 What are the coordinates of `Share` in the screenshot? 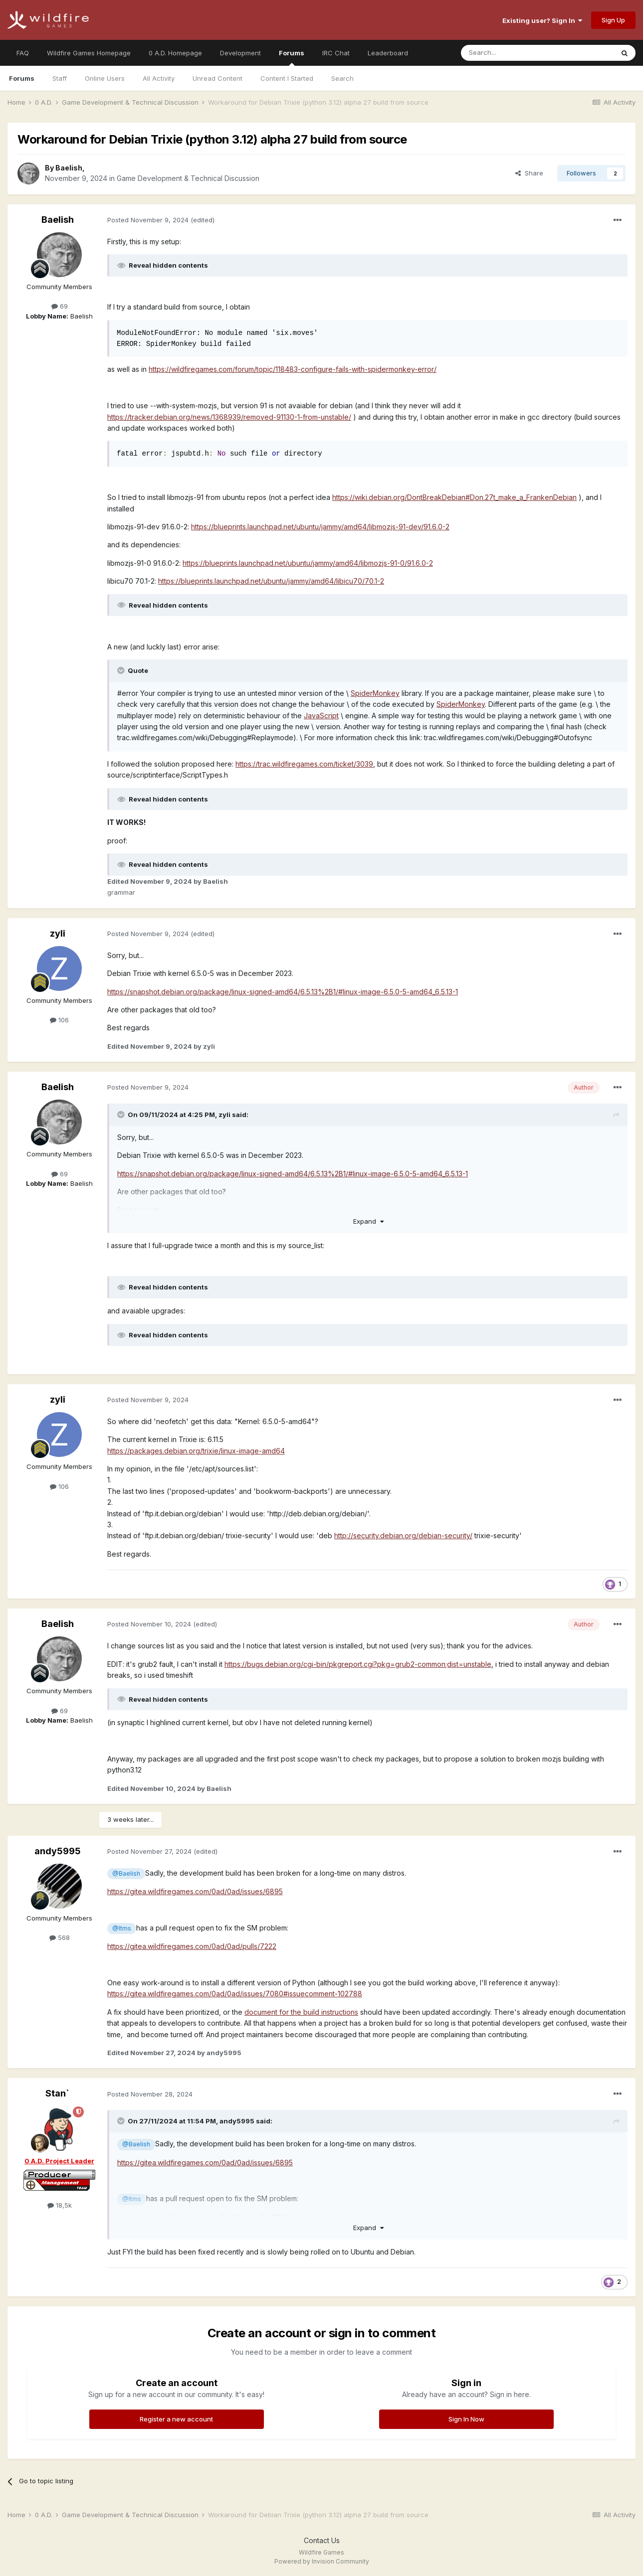 It's located at (529, 173).